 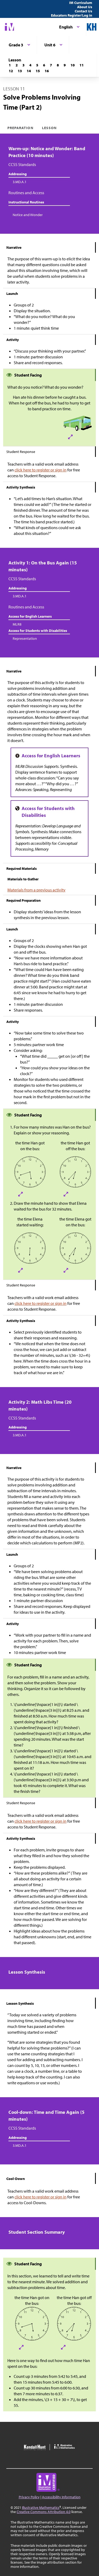 I want to click on Educators Register/Log in, so click(x=71, y=15).